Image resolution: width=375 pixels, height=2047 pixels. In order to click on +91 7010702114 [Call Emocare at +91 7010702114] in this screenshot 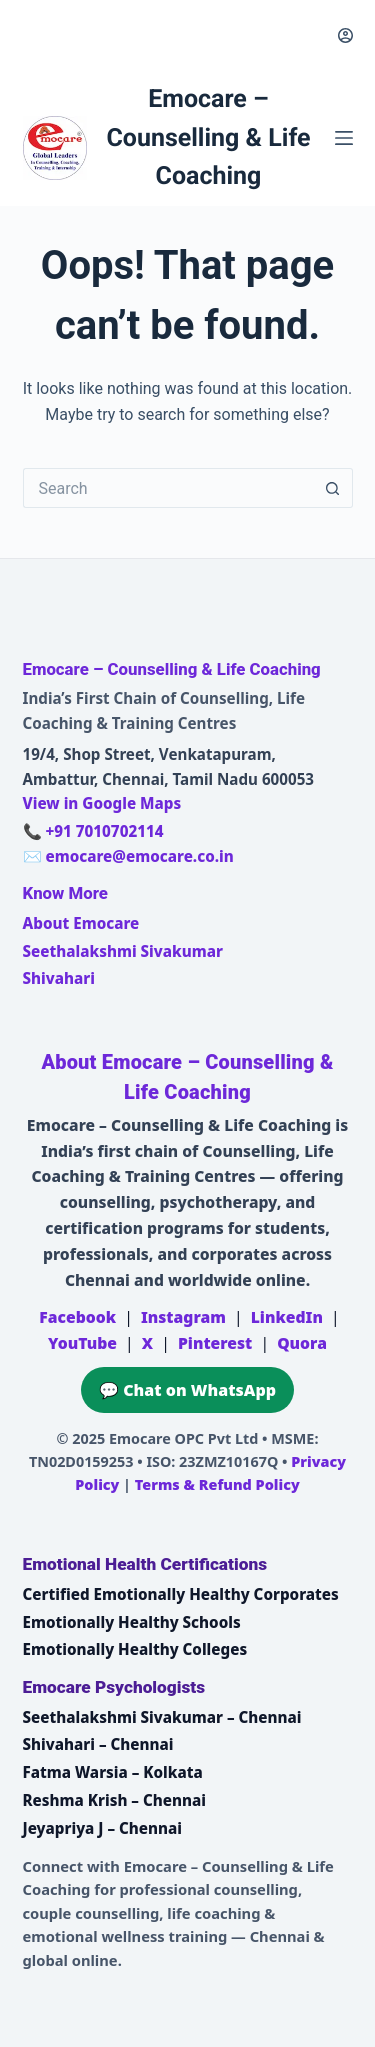, I will do `click(104, 831)`.